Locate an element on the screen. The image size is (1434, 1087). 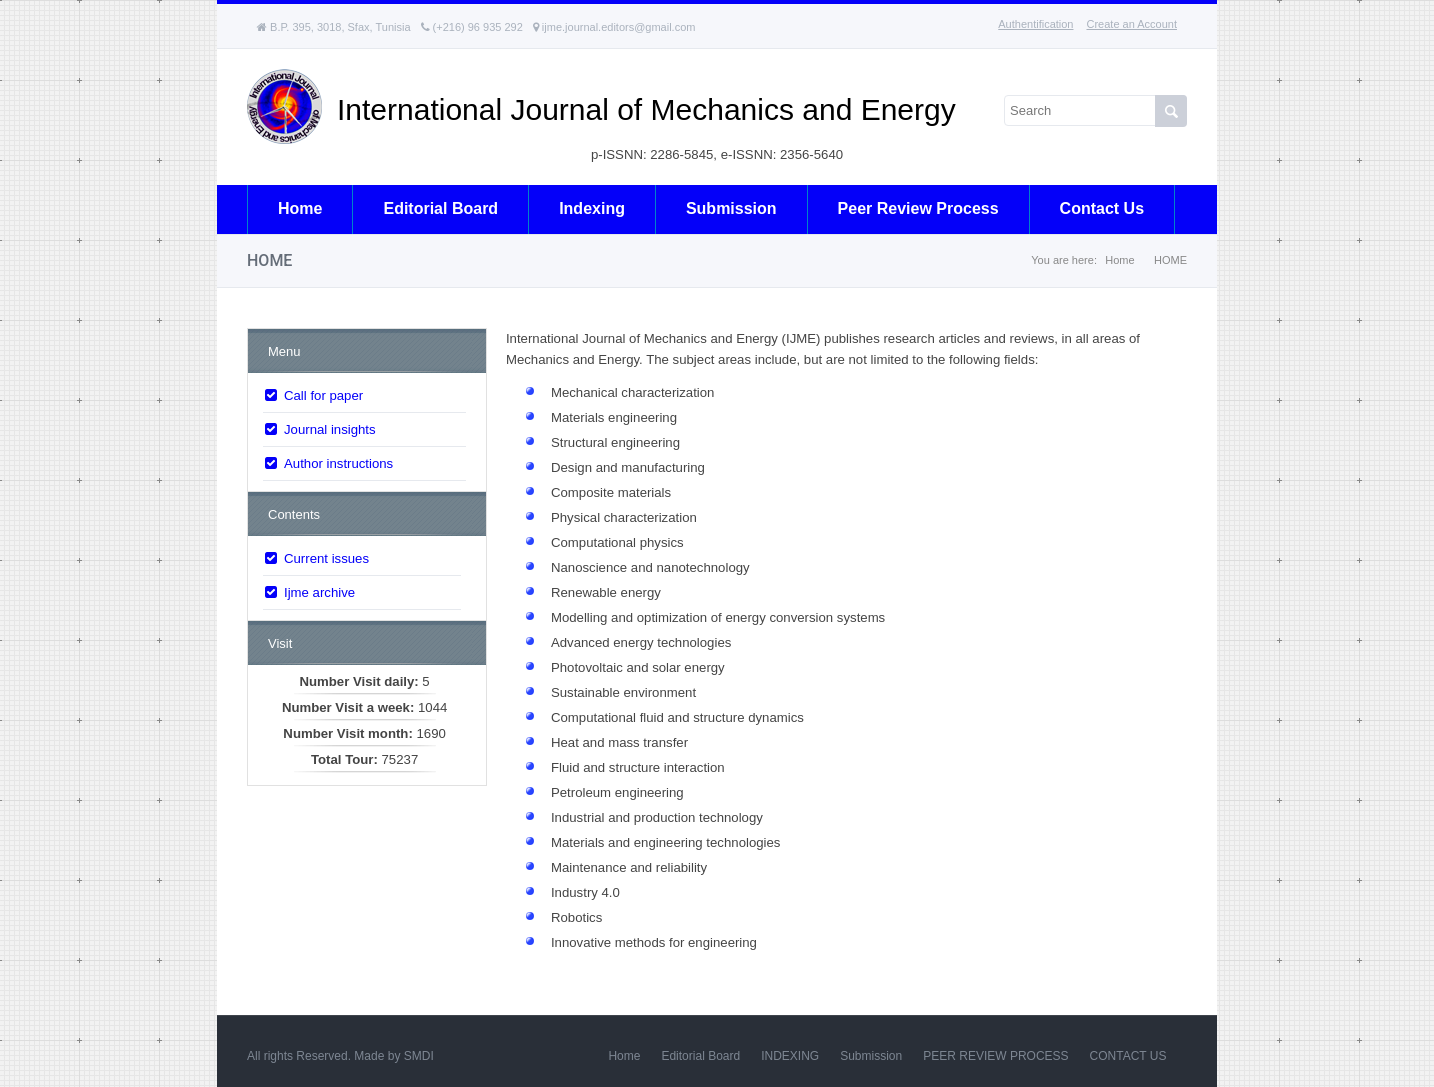
Submission is located at coordinates (731, 208).